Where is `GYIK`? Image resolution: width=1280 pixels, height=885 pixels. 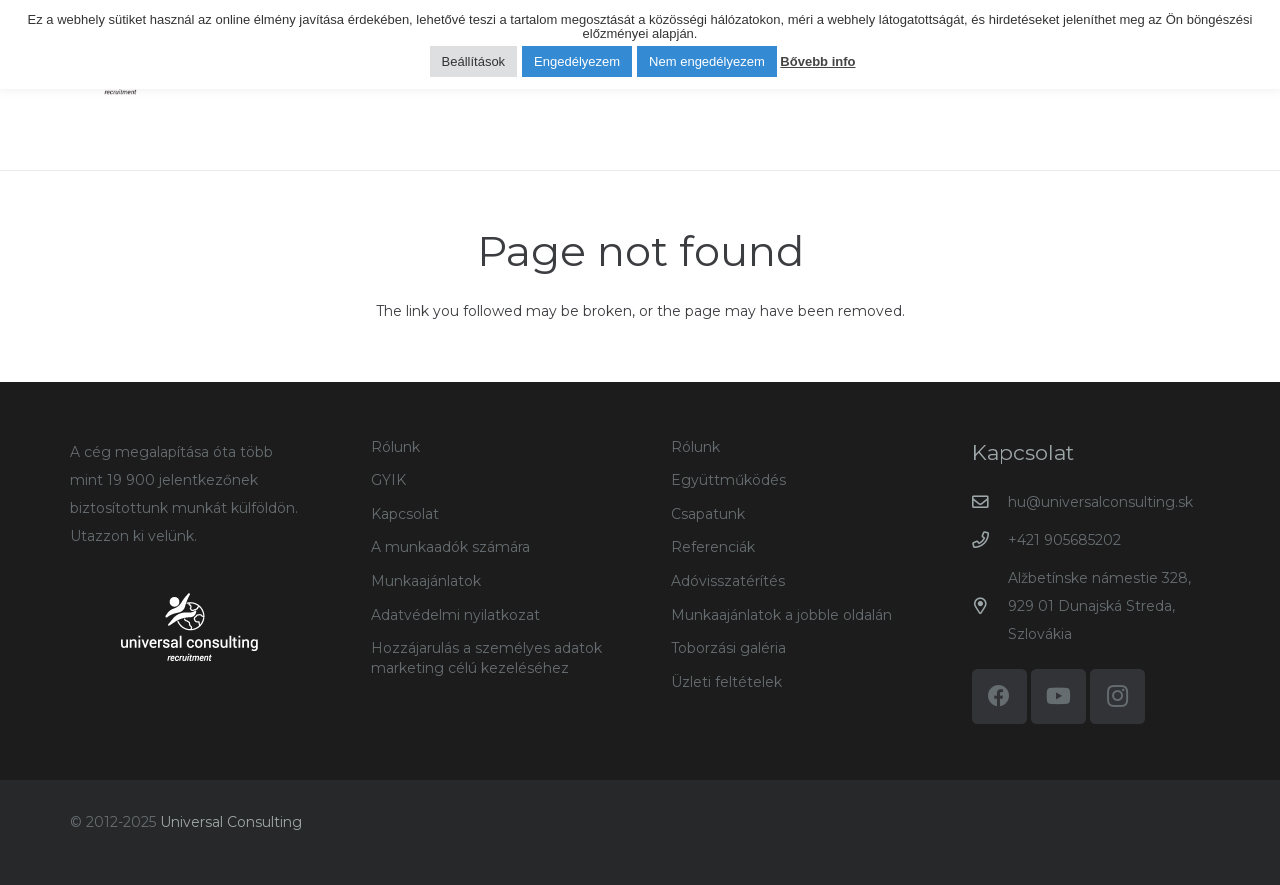 GYIK is located at coordinates (388, 480).